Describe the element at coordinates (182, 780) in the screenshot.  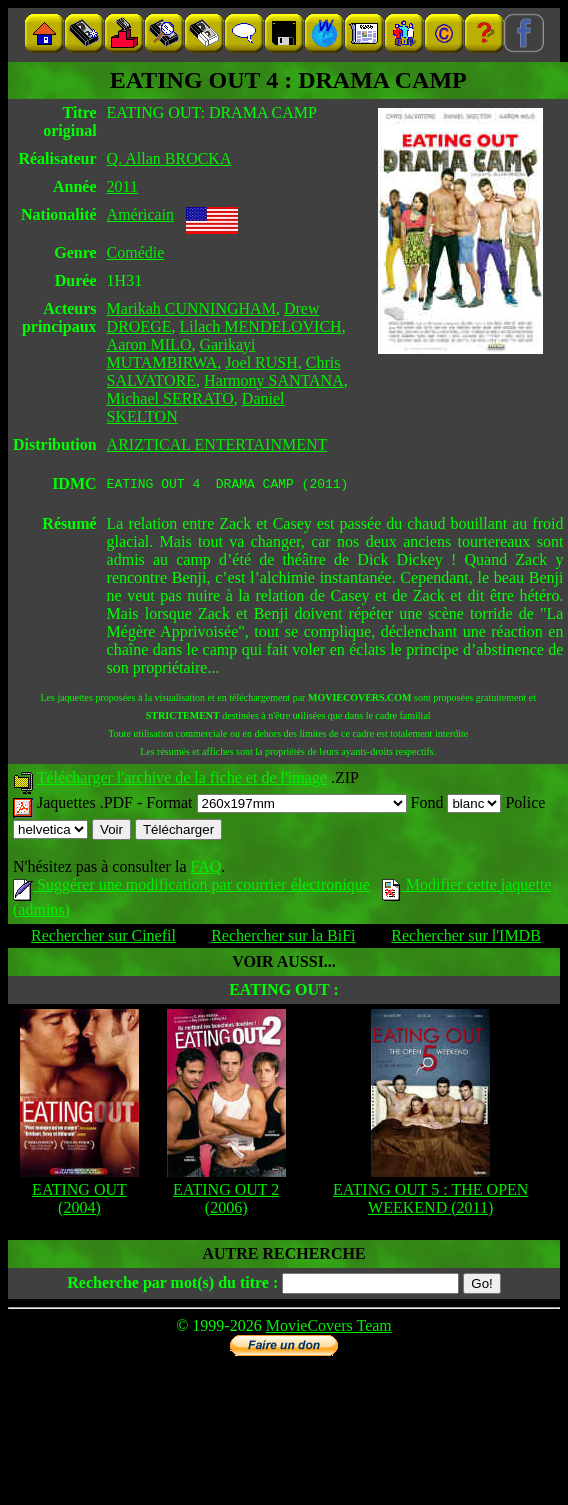
I see `Télécharger l'archive de la fiche et de l'image` at that location.